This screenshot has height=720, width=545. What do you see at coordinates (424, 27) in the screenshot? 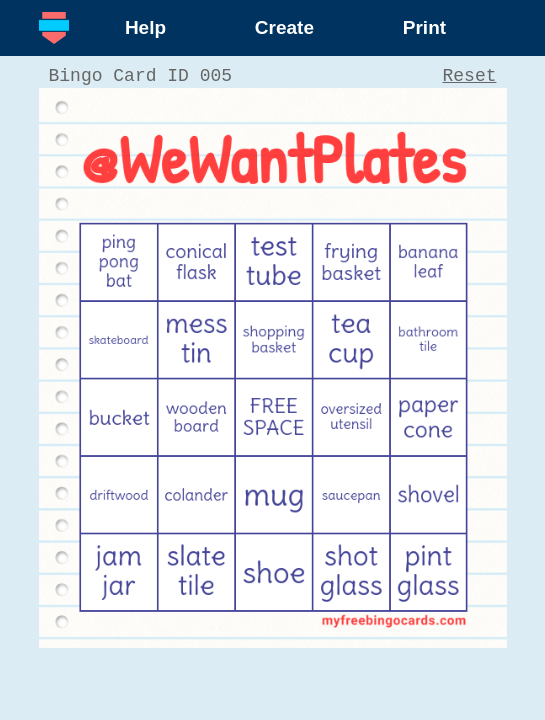
I see `Print` at bounding box center [424, 27].